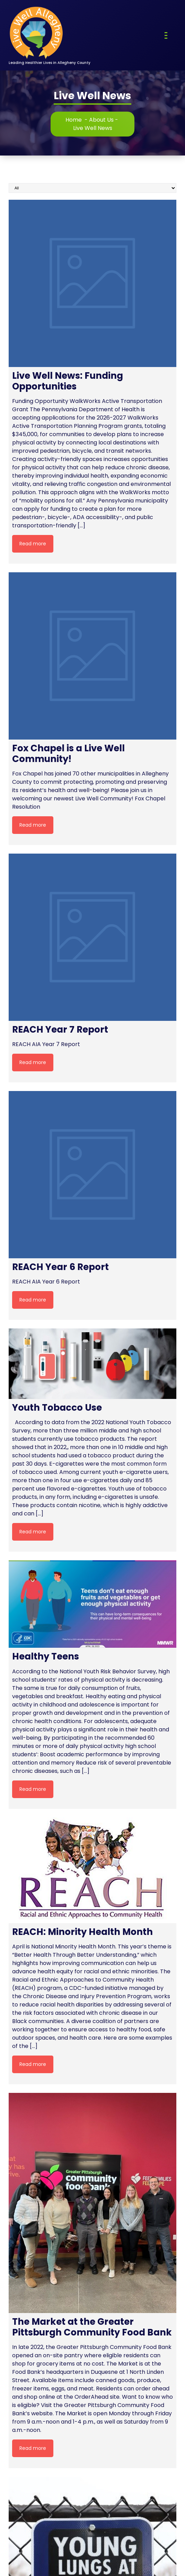  Describe the element at coordinates (101, 120) in the screenshot. I see `About Us` at that location.